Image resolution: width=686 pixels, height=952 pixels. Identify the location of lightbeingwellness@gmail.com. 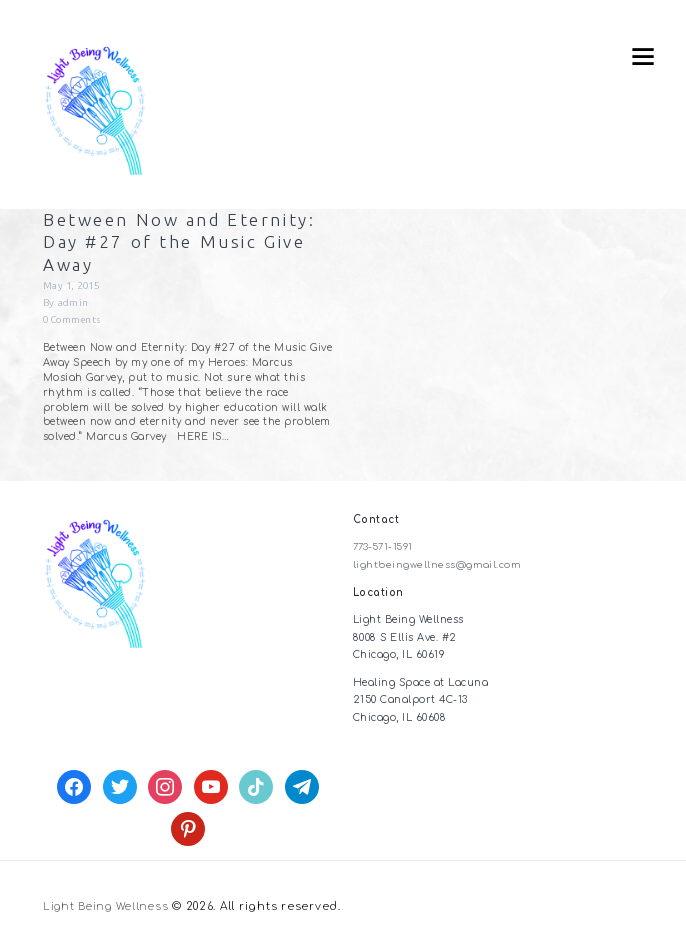
(436, 567).